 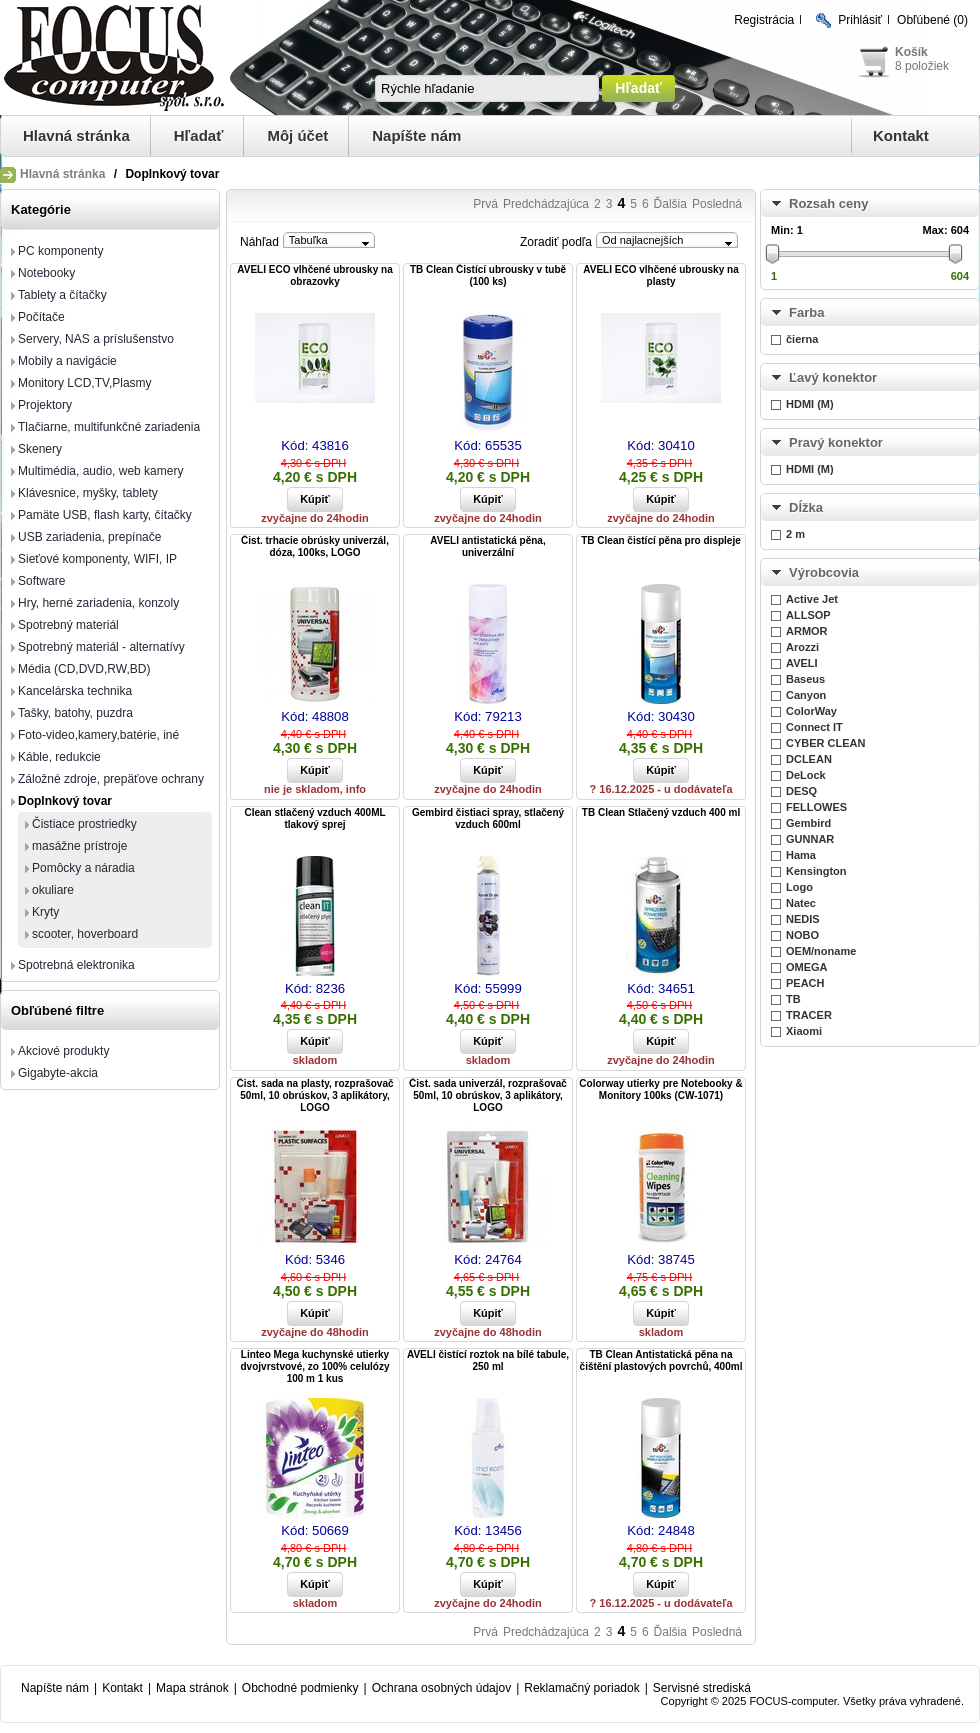 I want to click on Mapa stránok, so click(x=192, y=1688).